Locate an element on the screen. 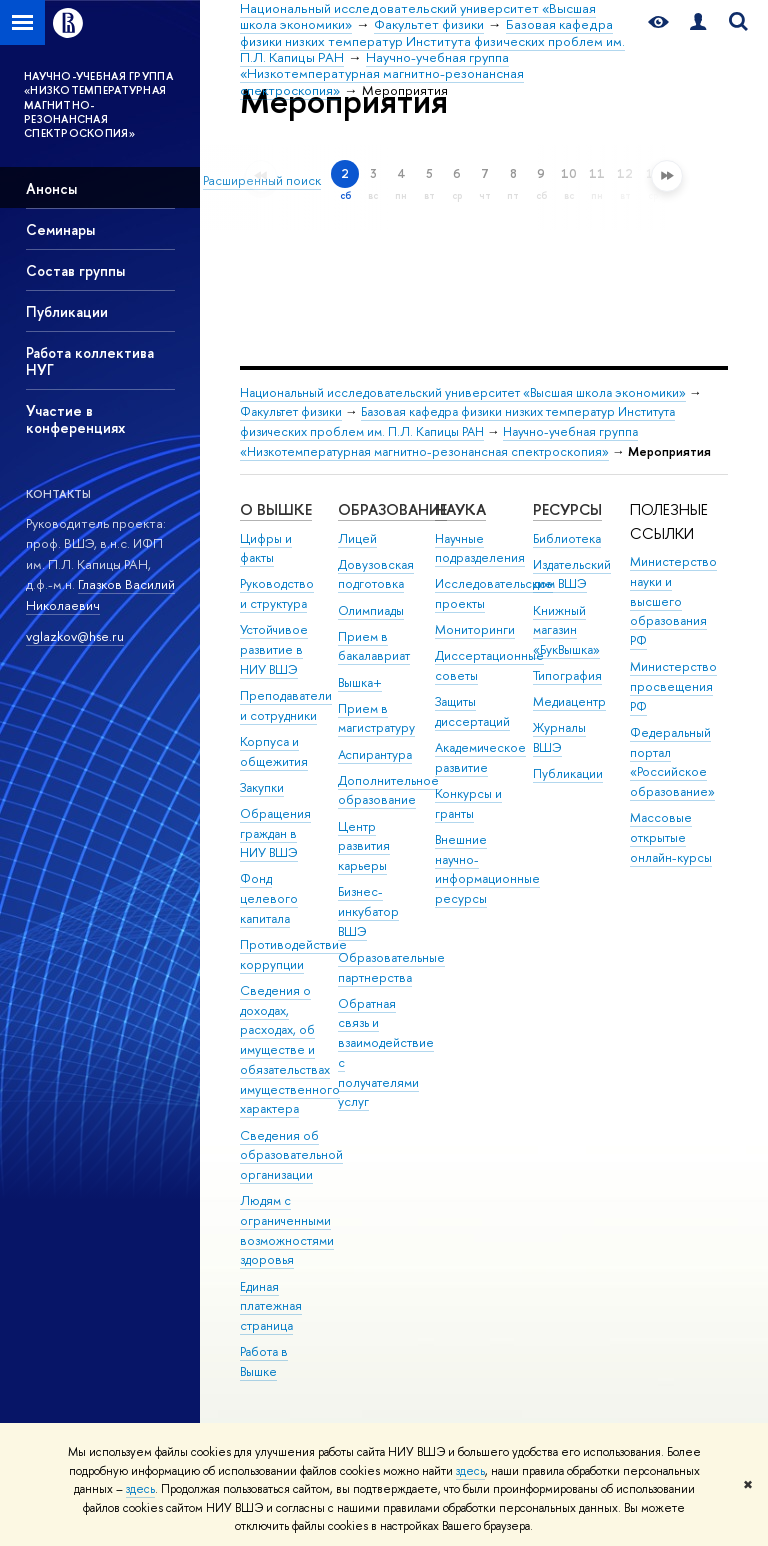  Базовая кафедра физики низких температур Института физических проблем им. П.Л. Капицы РАН is located at coordinates (457, 421).